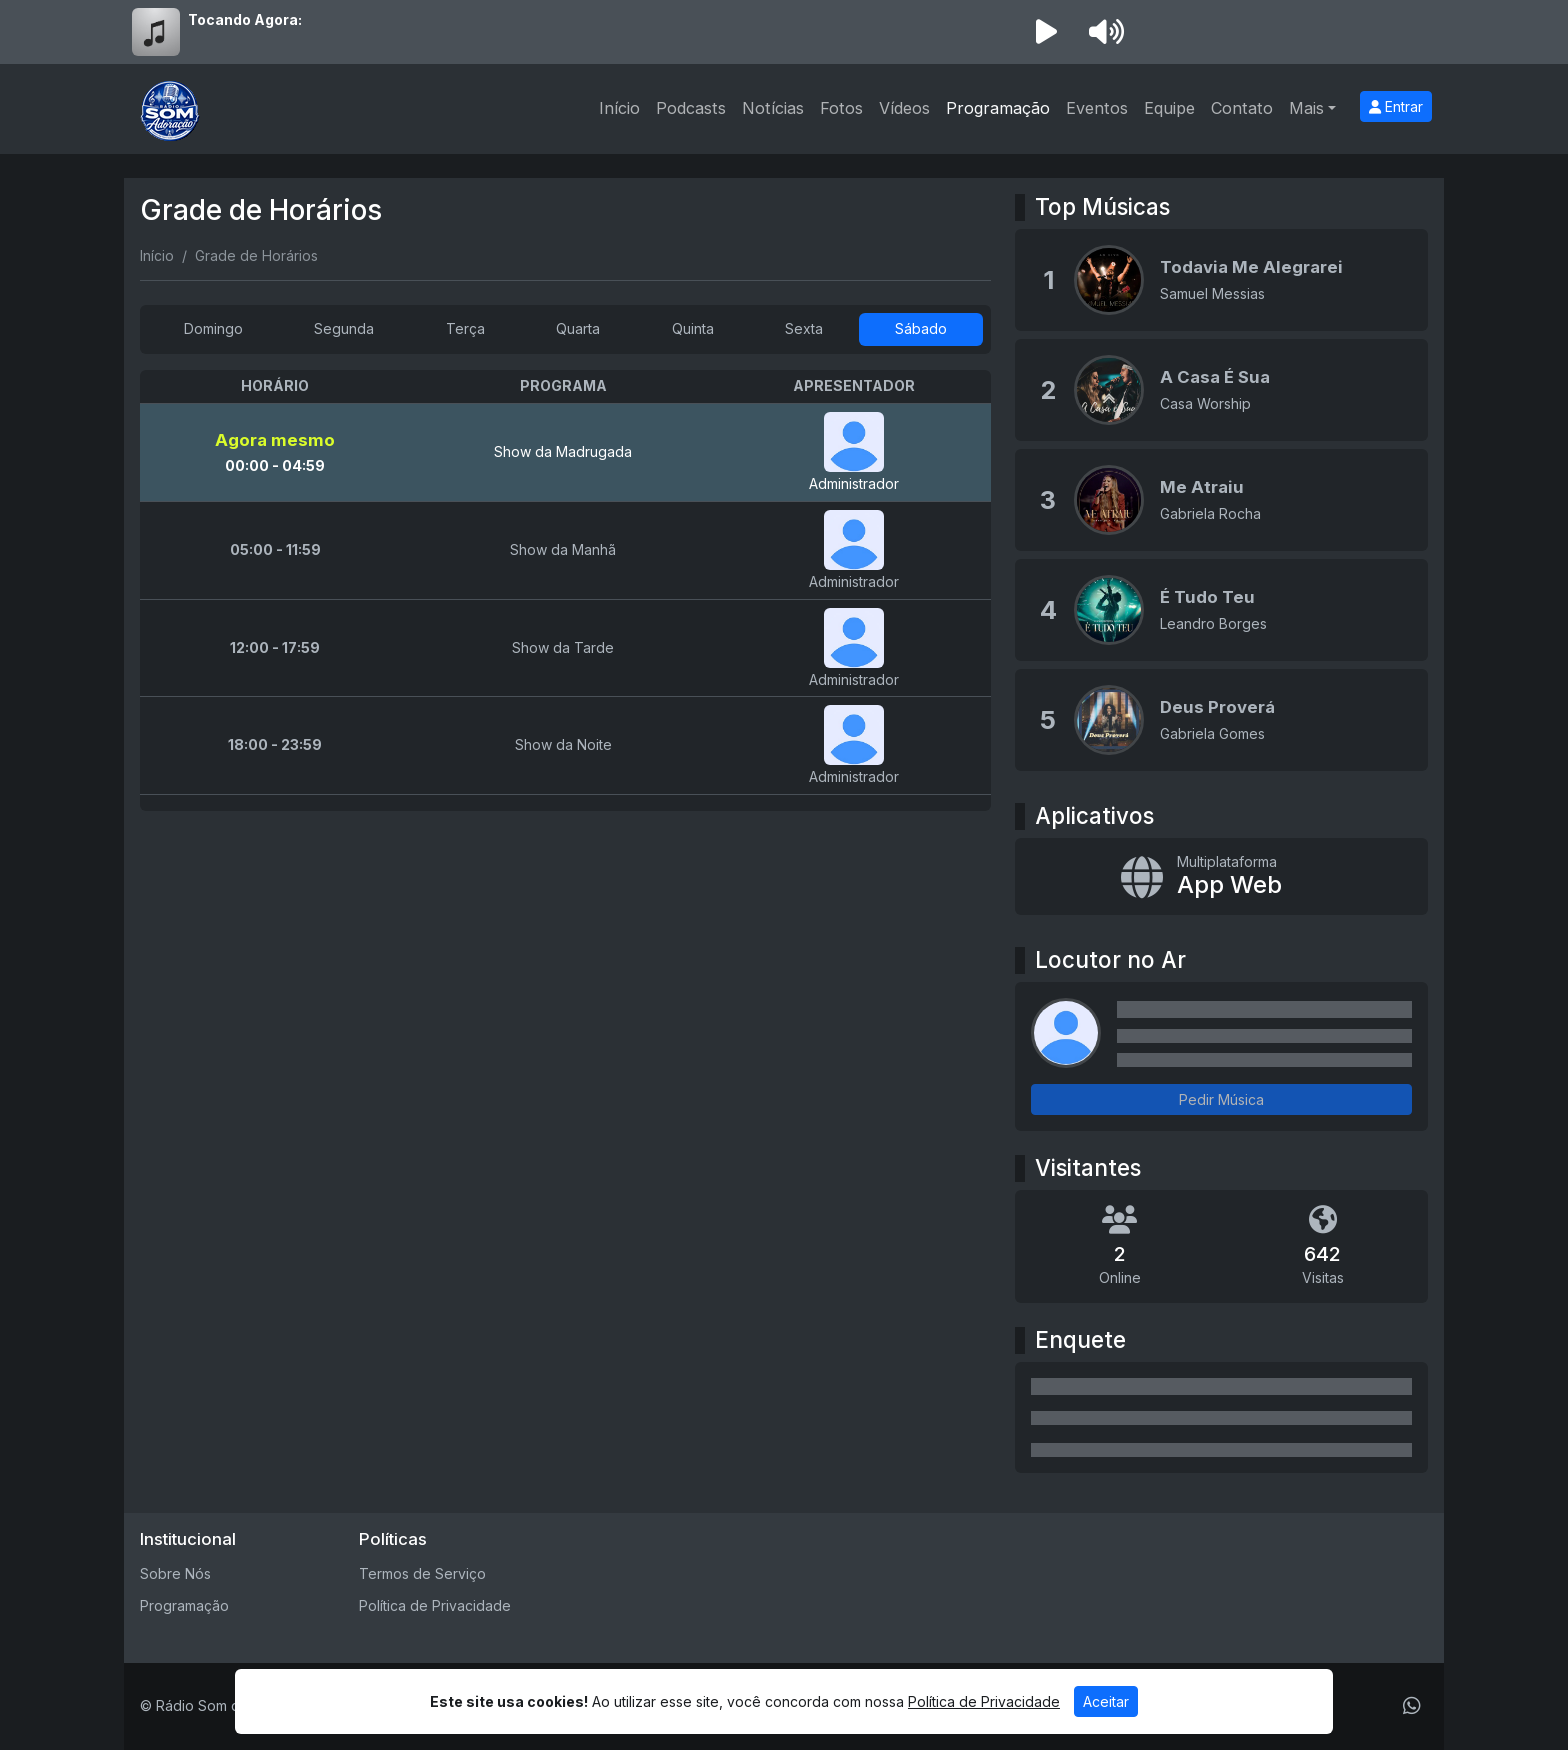 The width and height of the screenshot is (1568, 1750). What do you see at coordinates (1106, 1701) in the screenshot?
I see `Aceitar` at bounding box center [1106, 1701].